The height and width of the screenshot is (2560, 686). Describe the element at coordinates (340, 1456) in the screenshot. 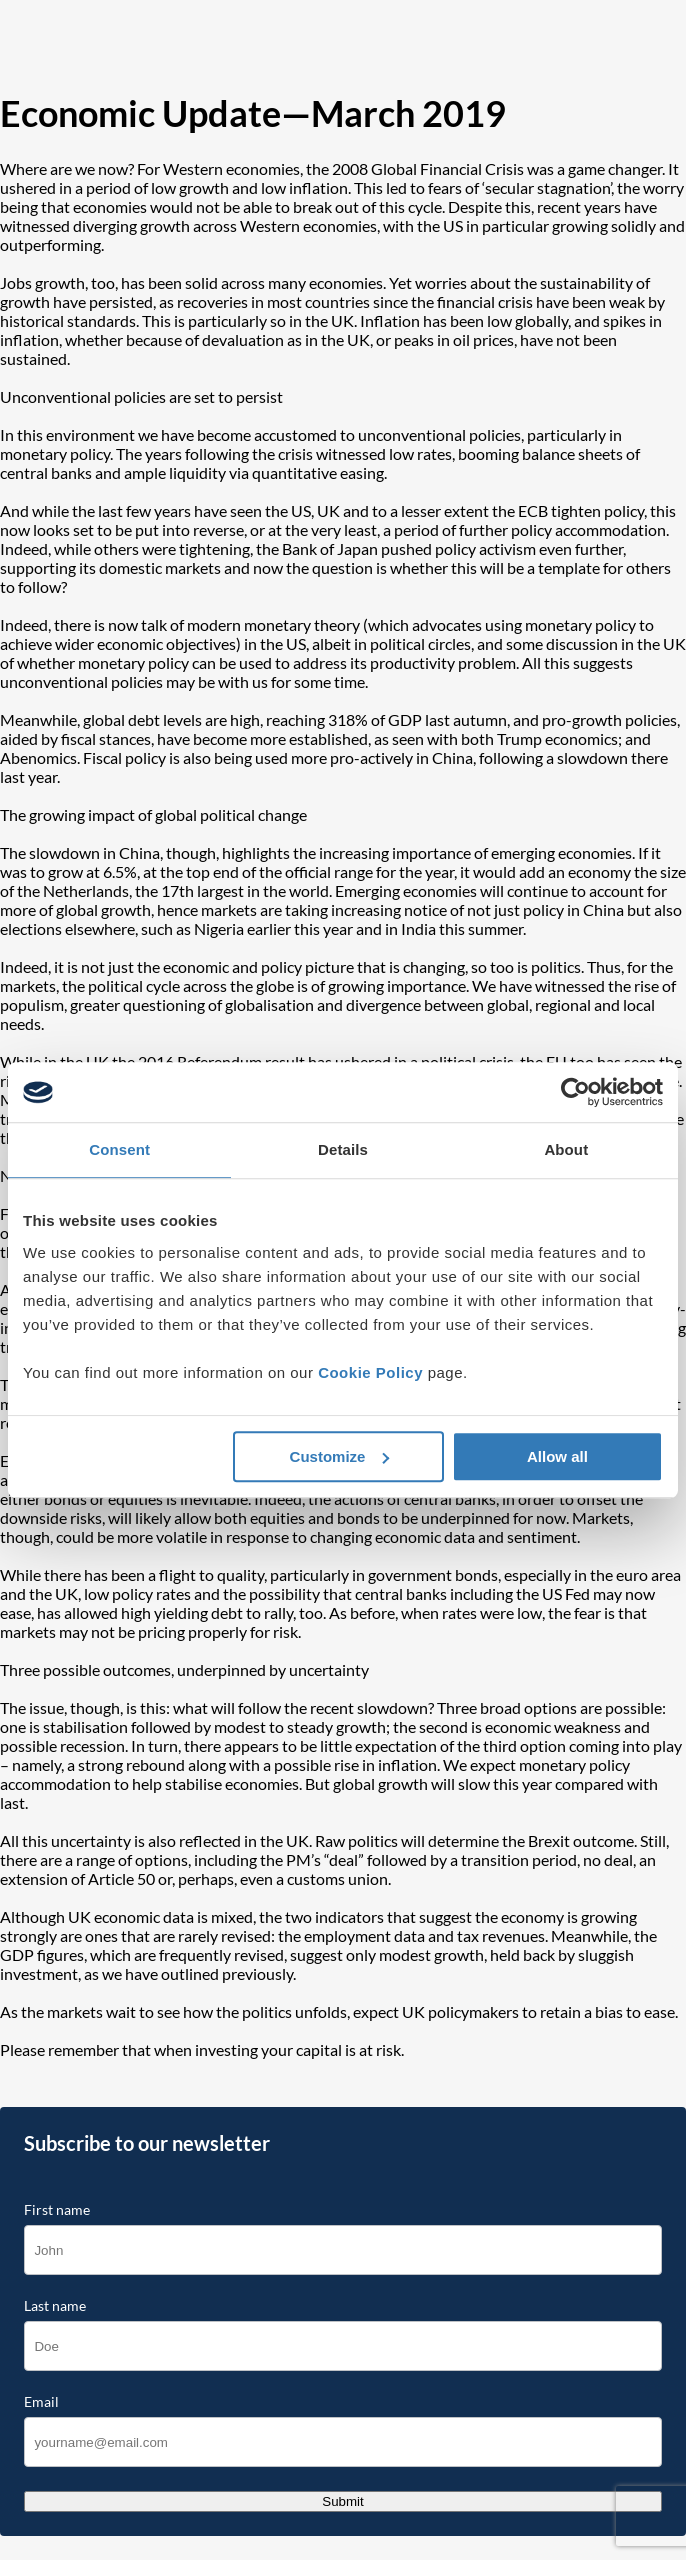

I see `Customize` at that location.